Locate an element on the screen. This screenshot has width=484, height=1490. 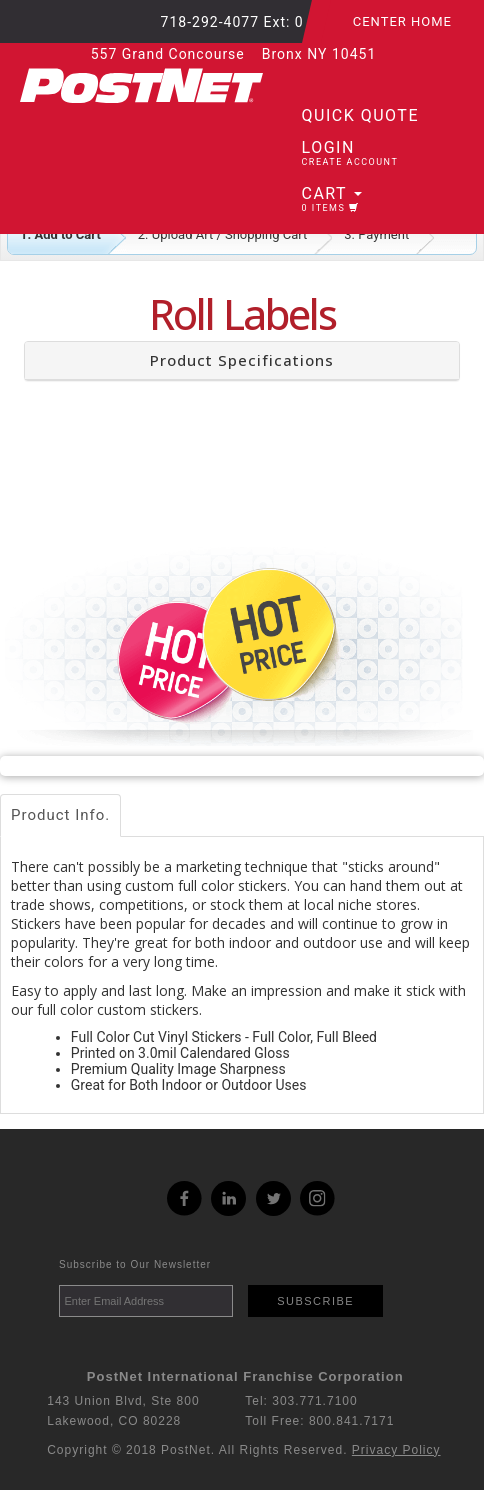
Center Home is located at coordinates (402, 21).